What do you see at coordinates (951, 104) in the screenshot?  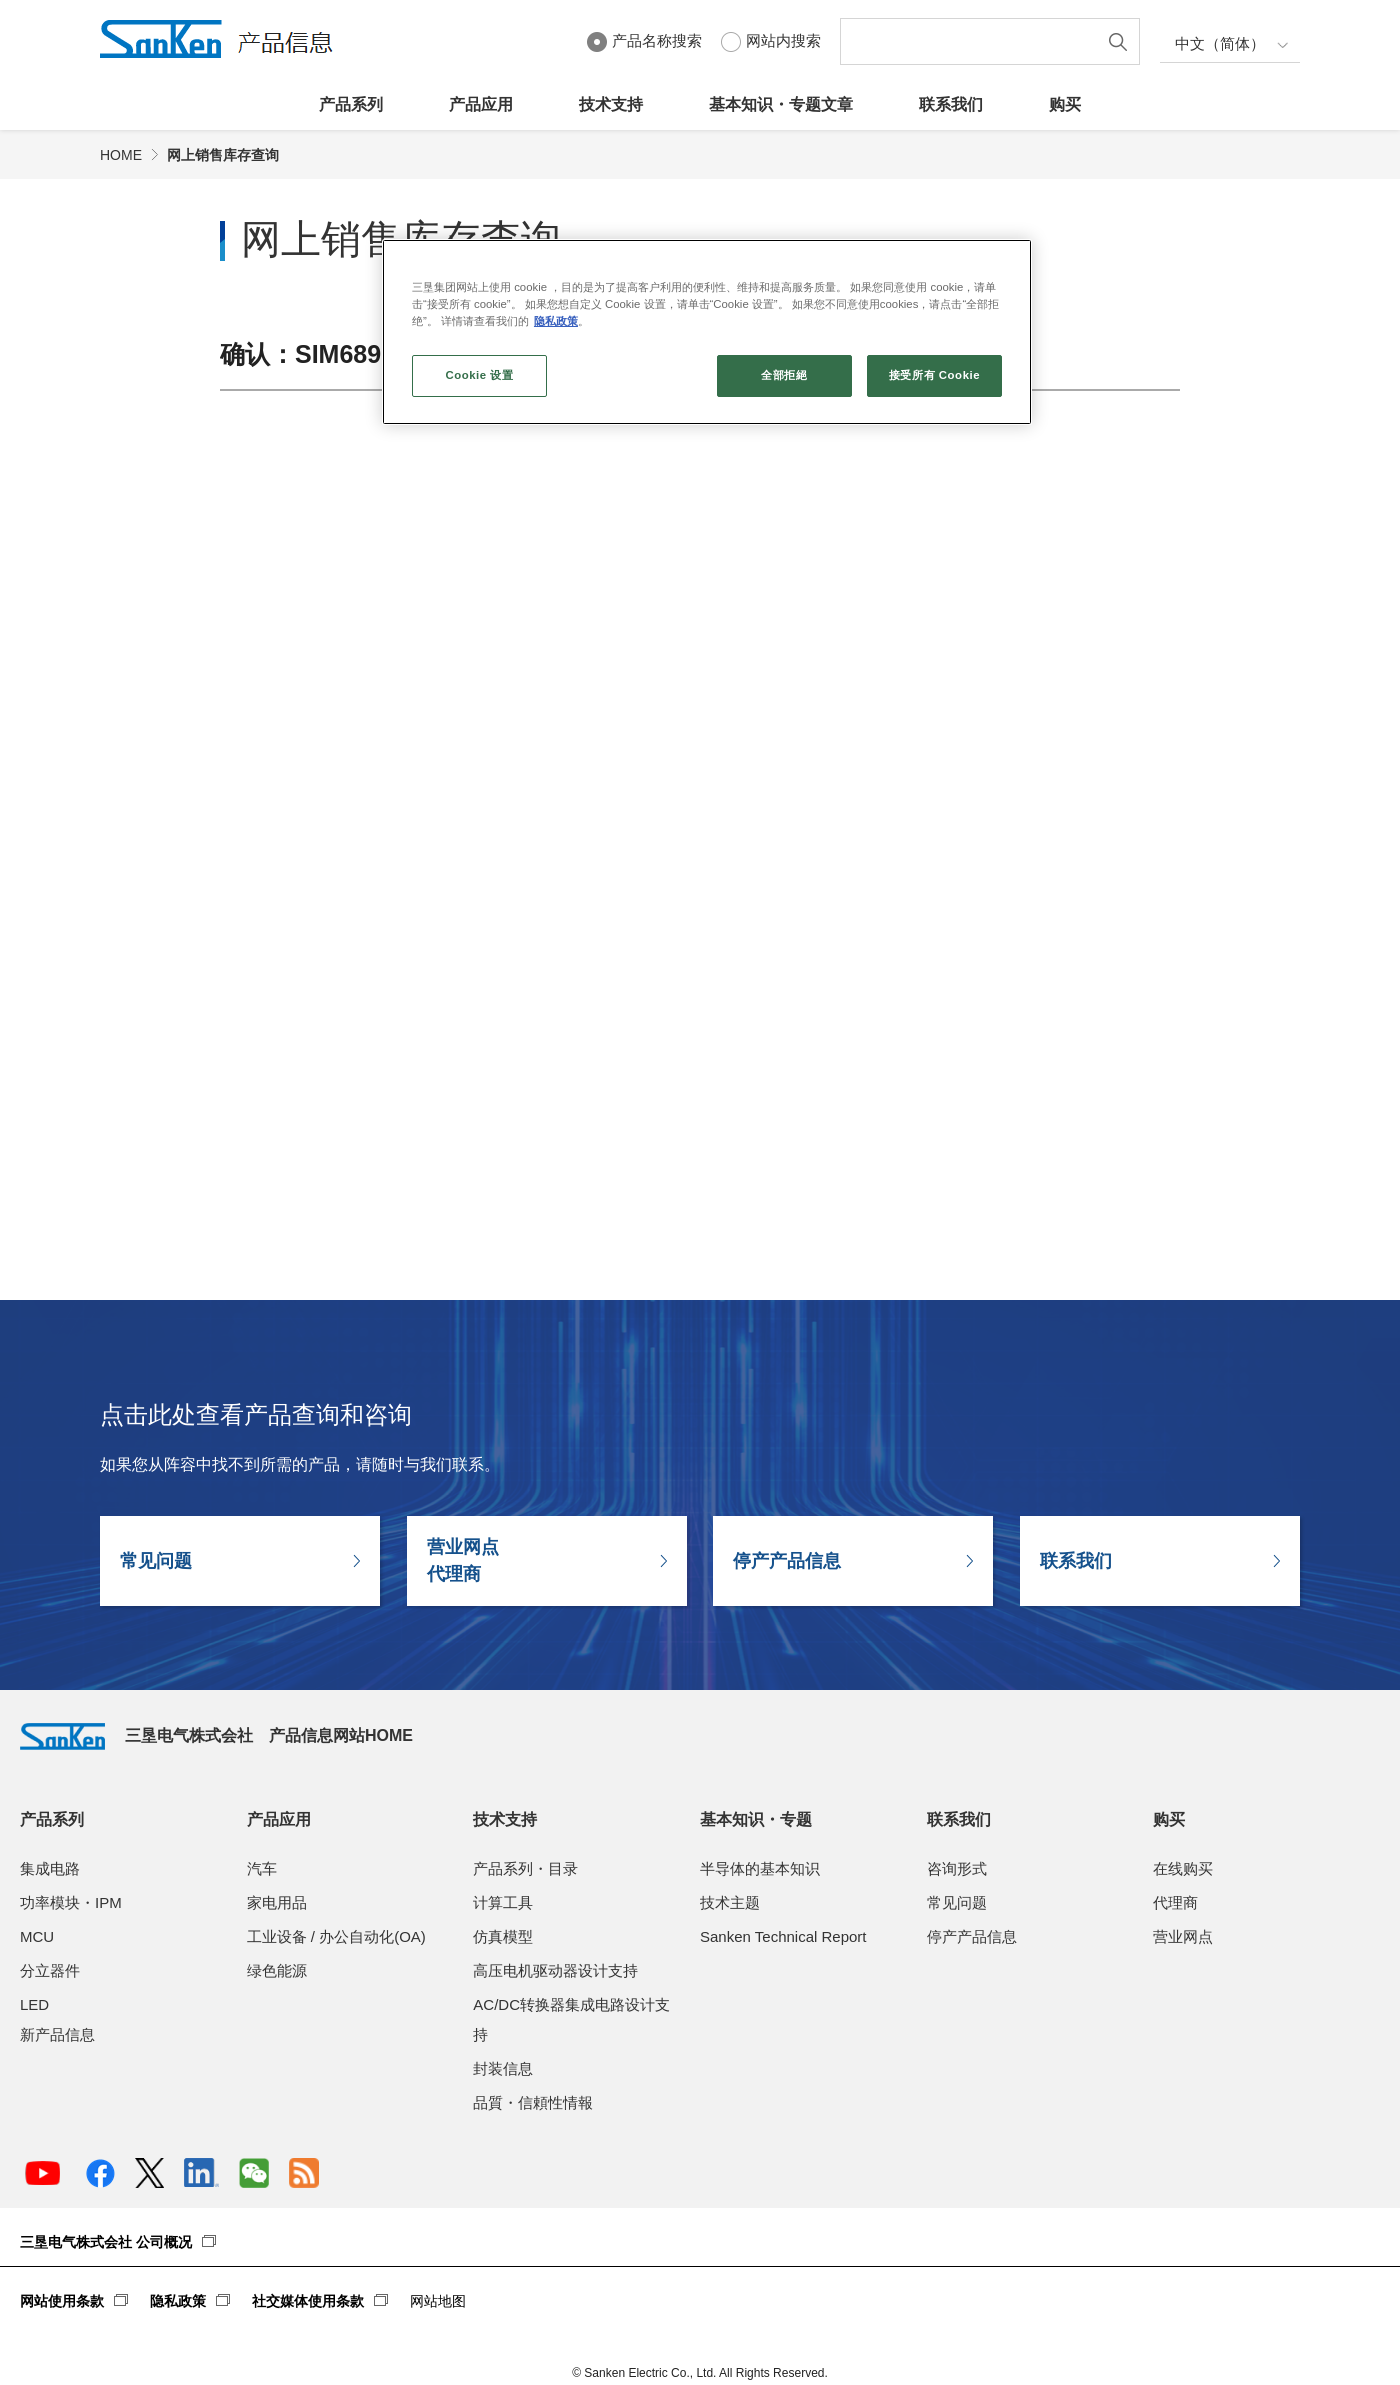 I see `联系我们` at bounding box center [951, 104].